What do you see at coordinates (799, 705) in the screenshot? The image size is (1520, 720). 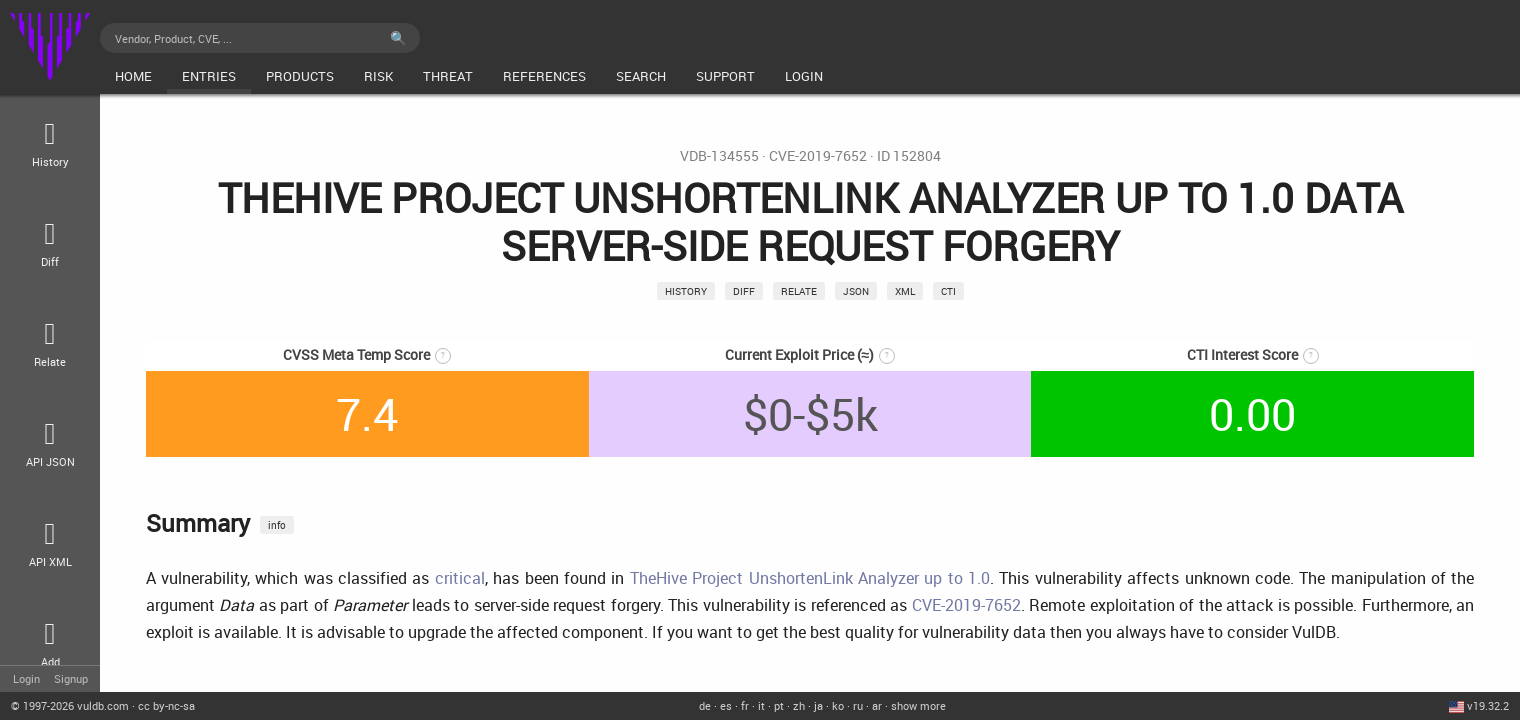 I see `zh` at bounding box center [799, 705].